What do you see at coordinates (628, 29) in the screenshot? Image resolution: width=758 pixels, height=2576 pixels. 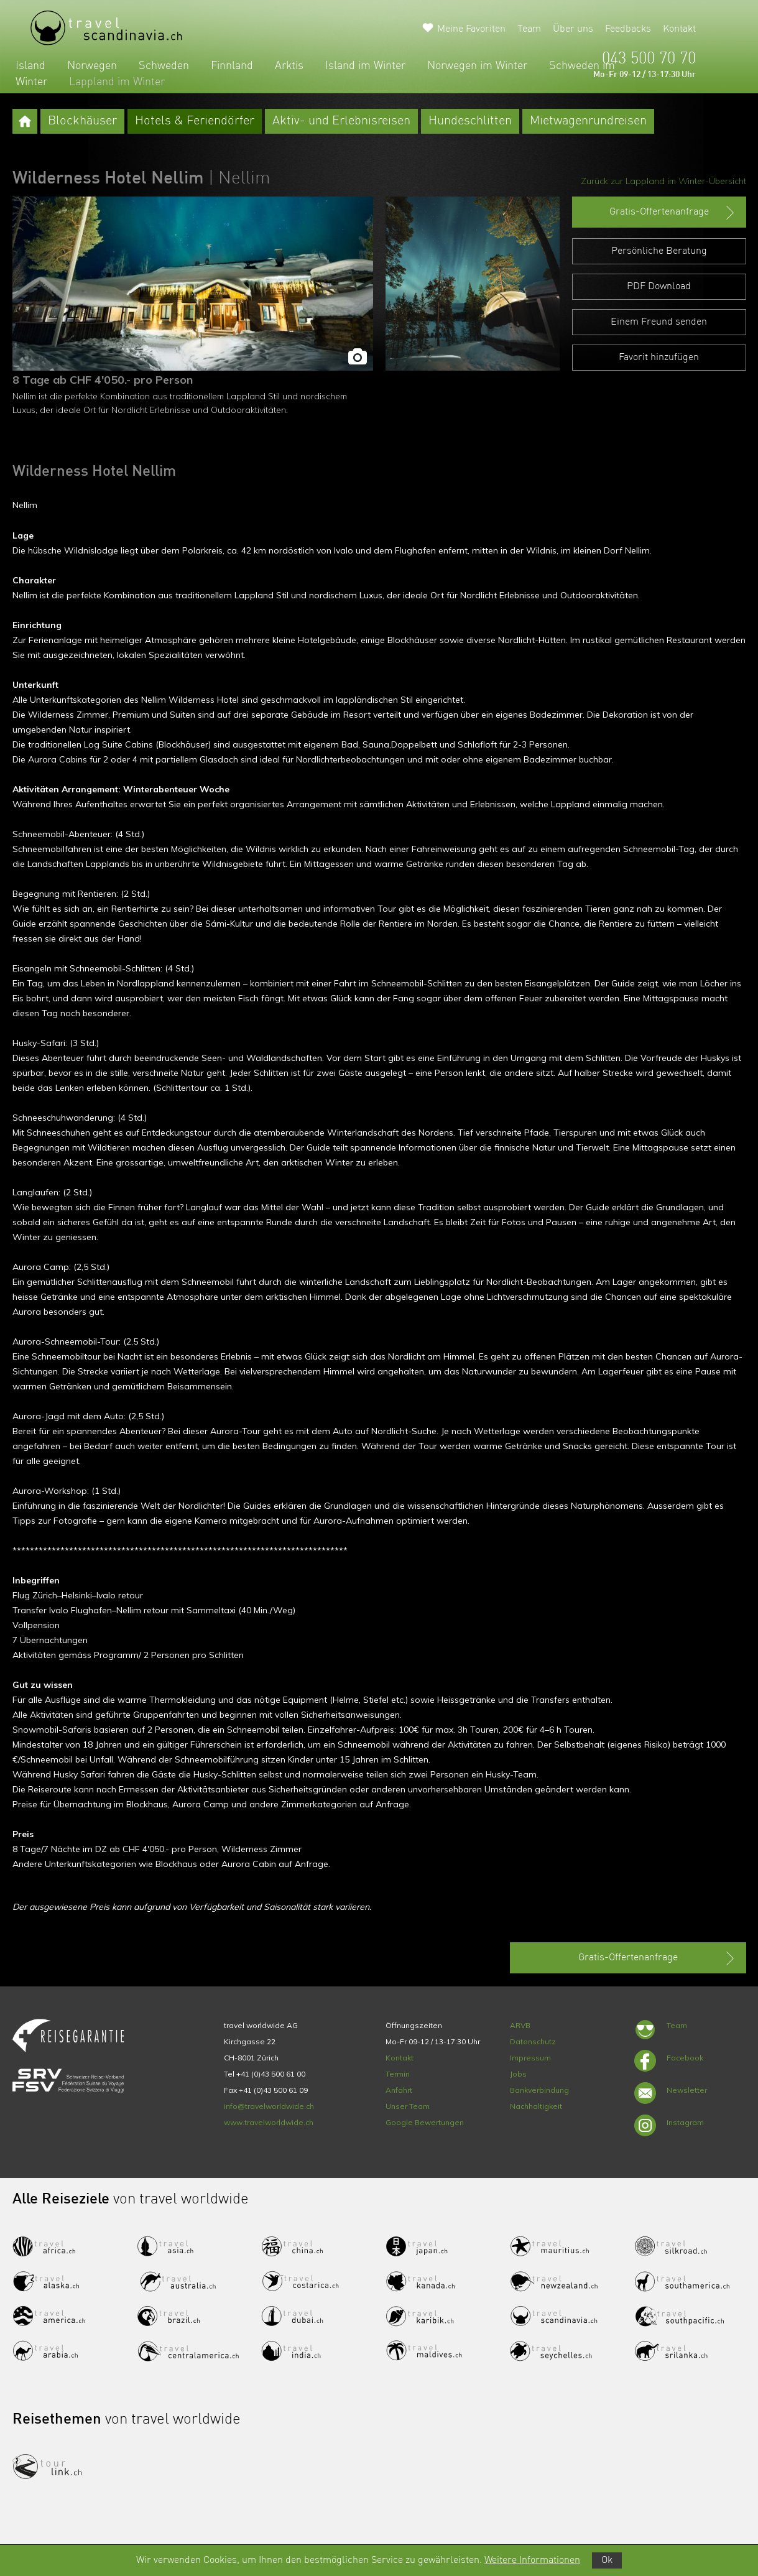 I see `Feedbacks` at bounding box center [628, 29].